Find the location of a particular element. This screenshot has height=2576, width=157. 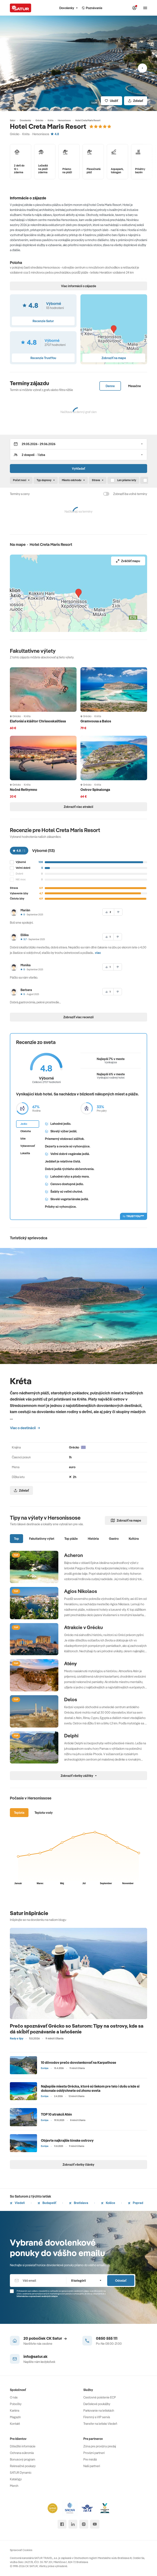

[Môj Satur] is located at coordinates (134, 8).